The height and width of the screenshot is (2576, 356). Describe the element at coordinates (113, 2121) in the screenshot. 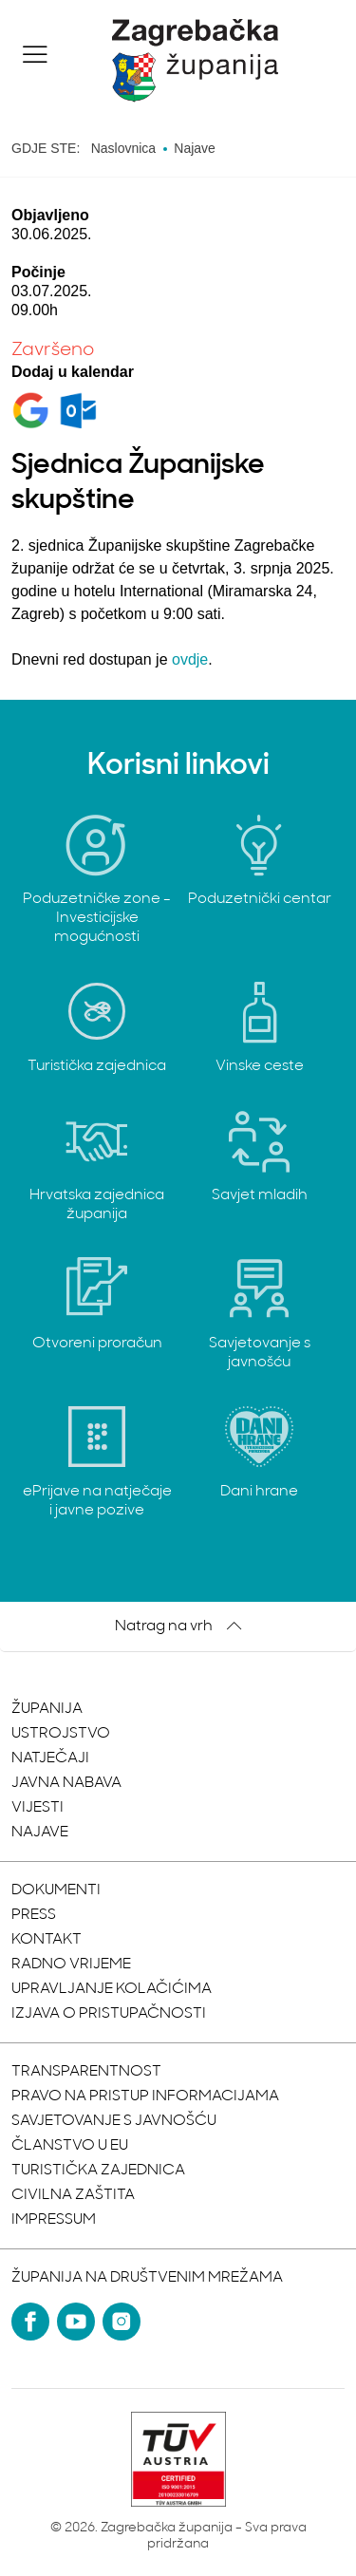

I see `Savjetovanje s javnošću` at that location.